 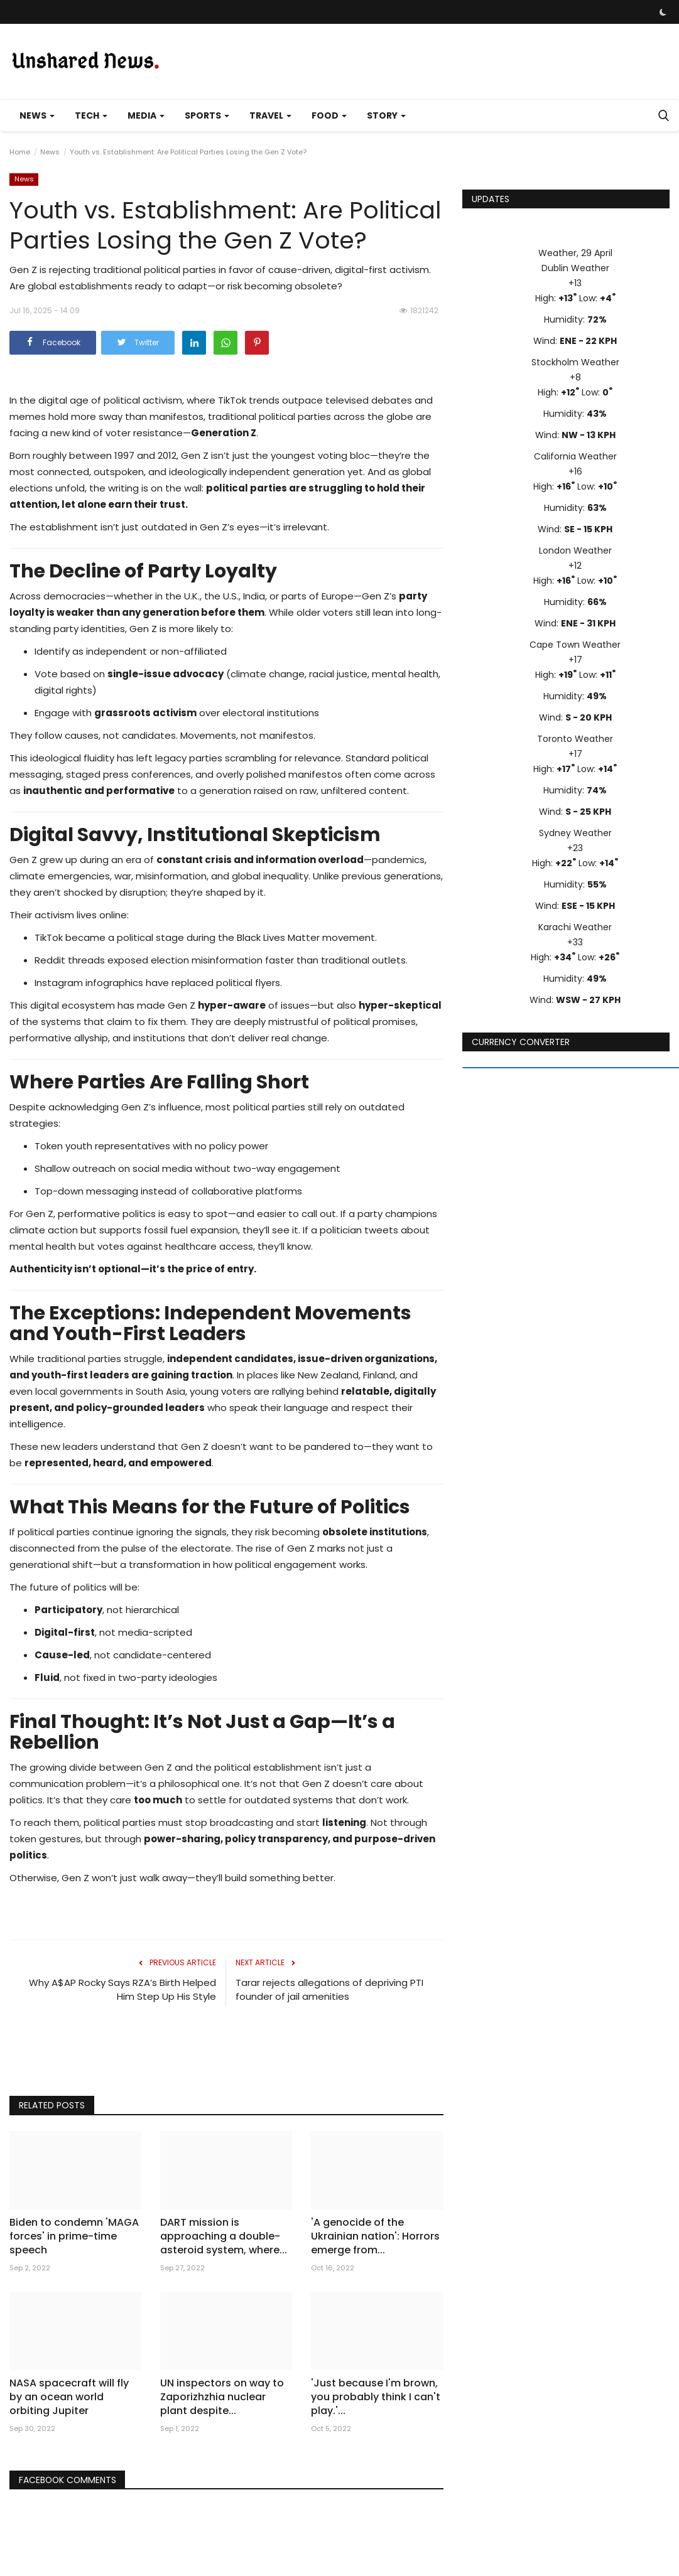 What do you see at coordinates (386, 115) in the screenshot?
I see `Story [button]` at bounding box center [386, 115].